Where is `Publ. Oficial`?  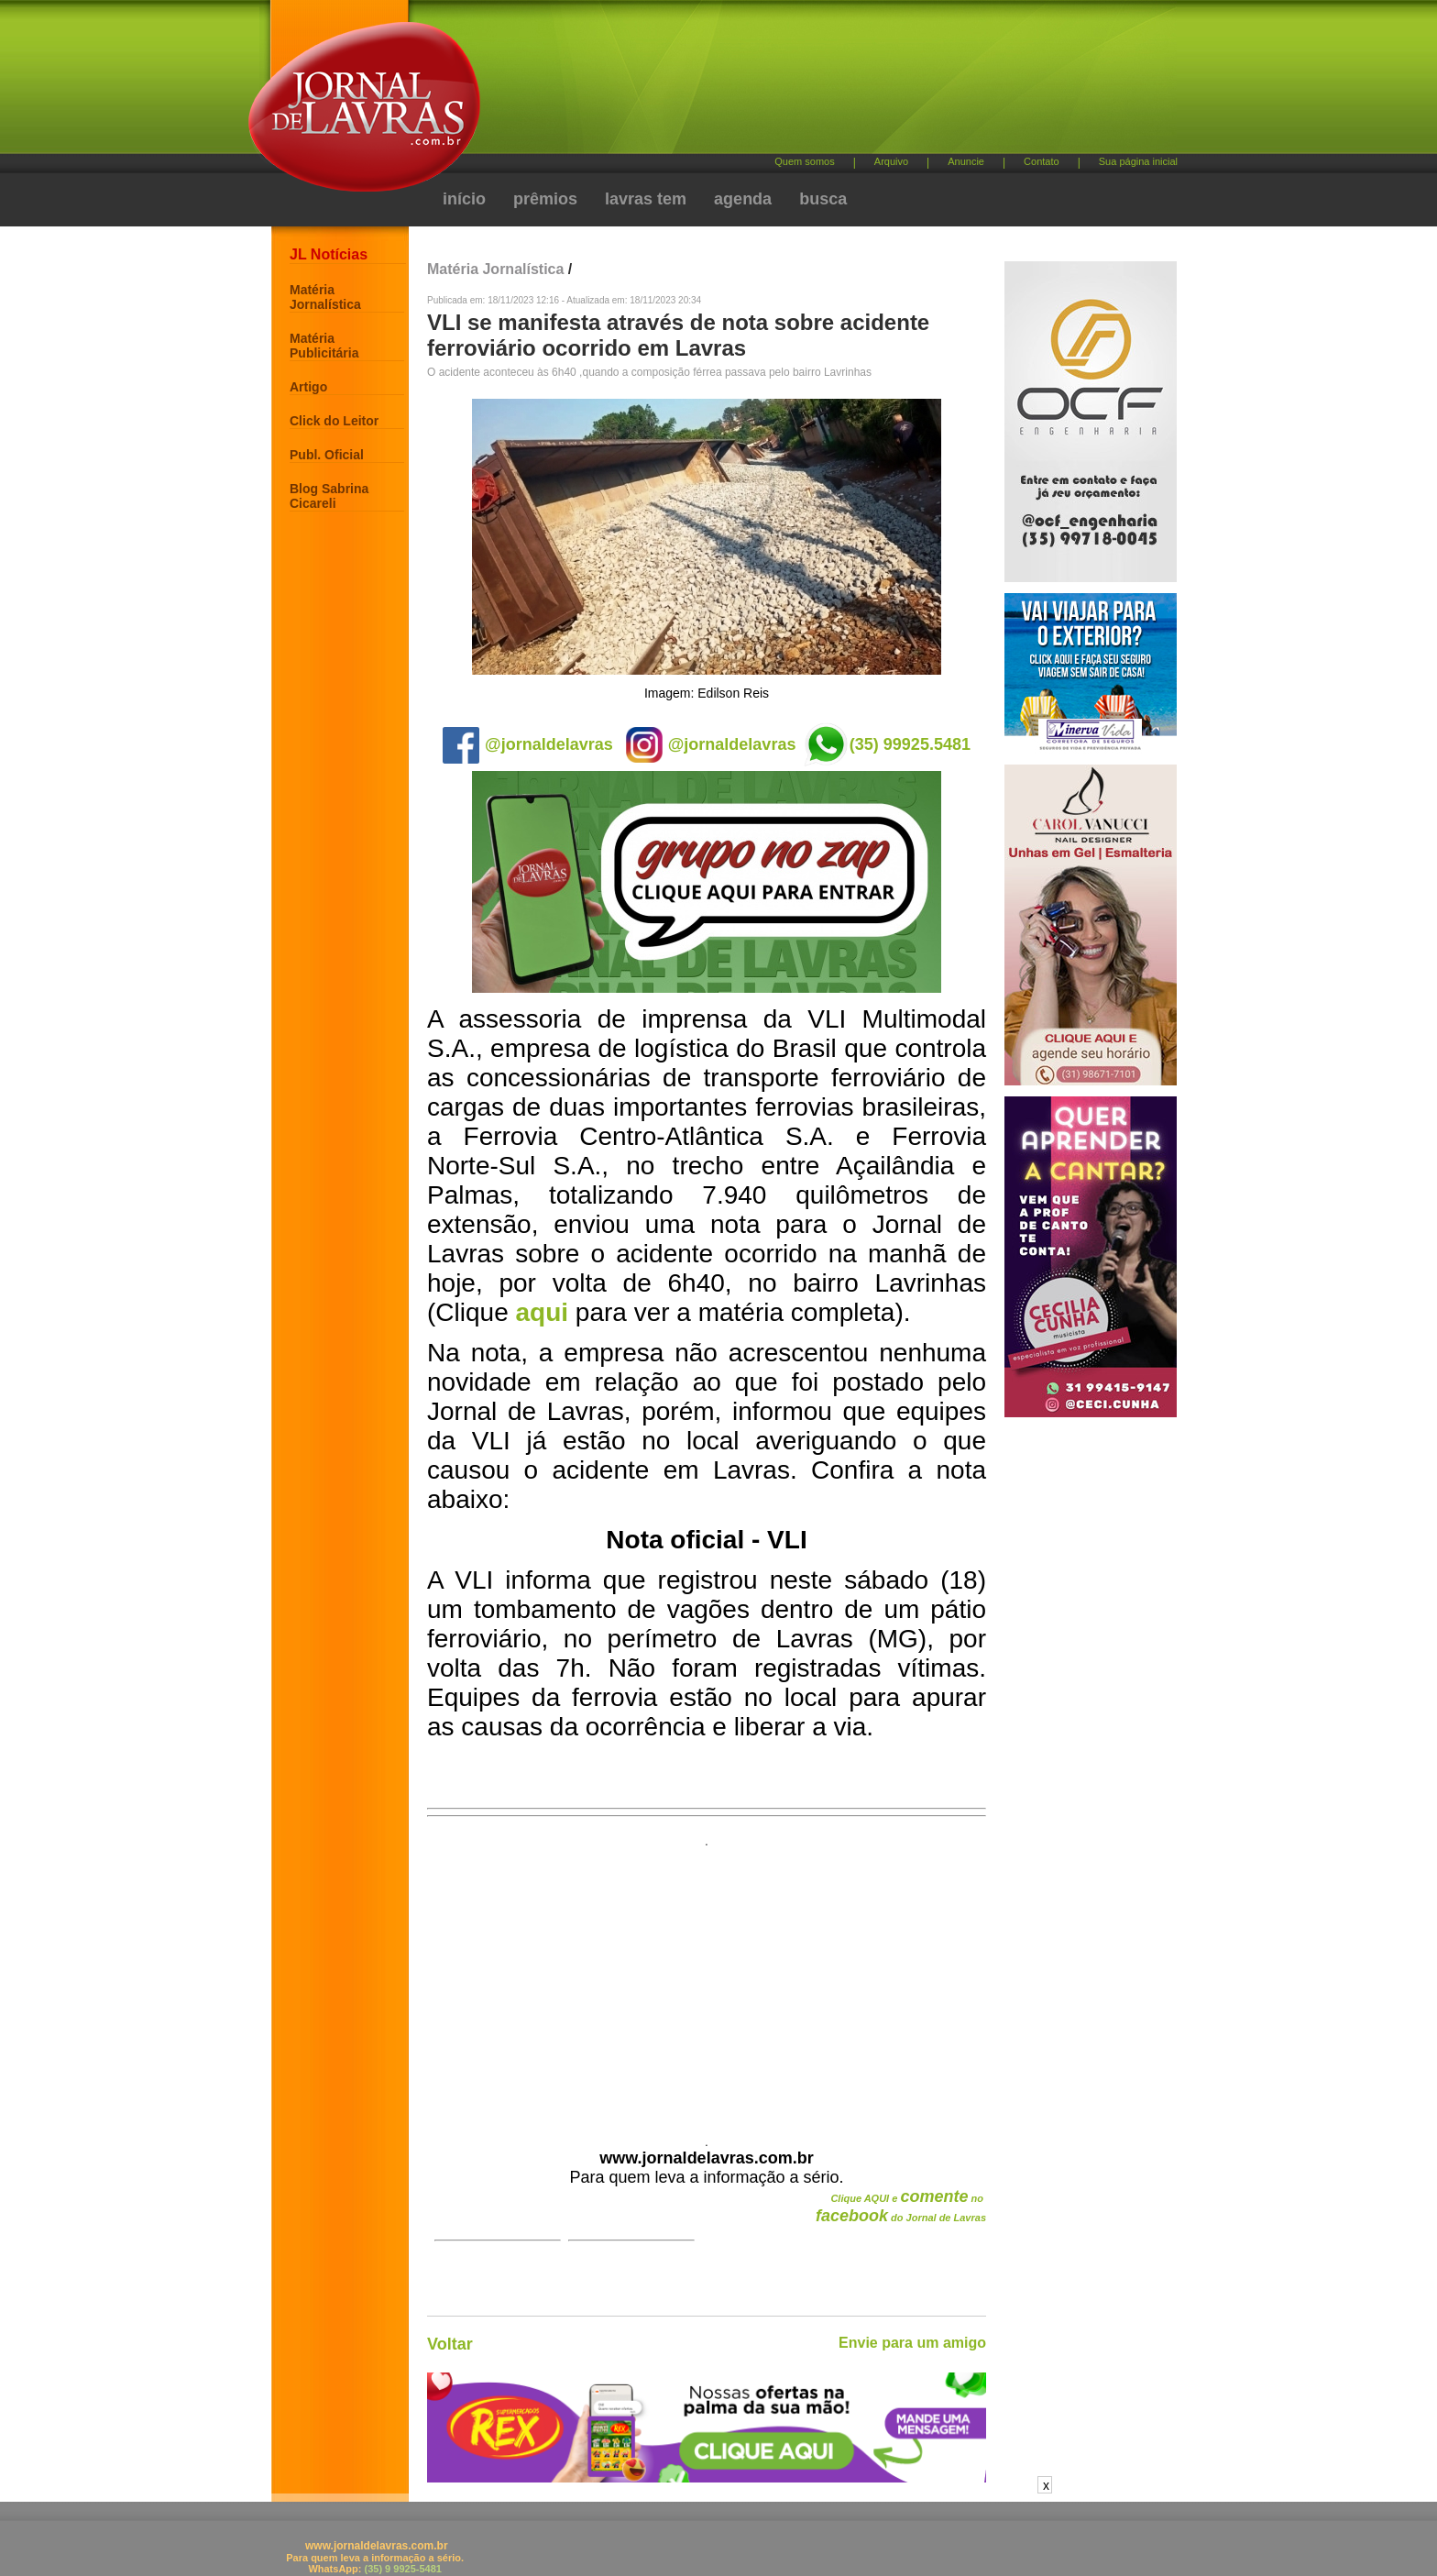
Publ. Oficial is located at coordinates (327, 454).